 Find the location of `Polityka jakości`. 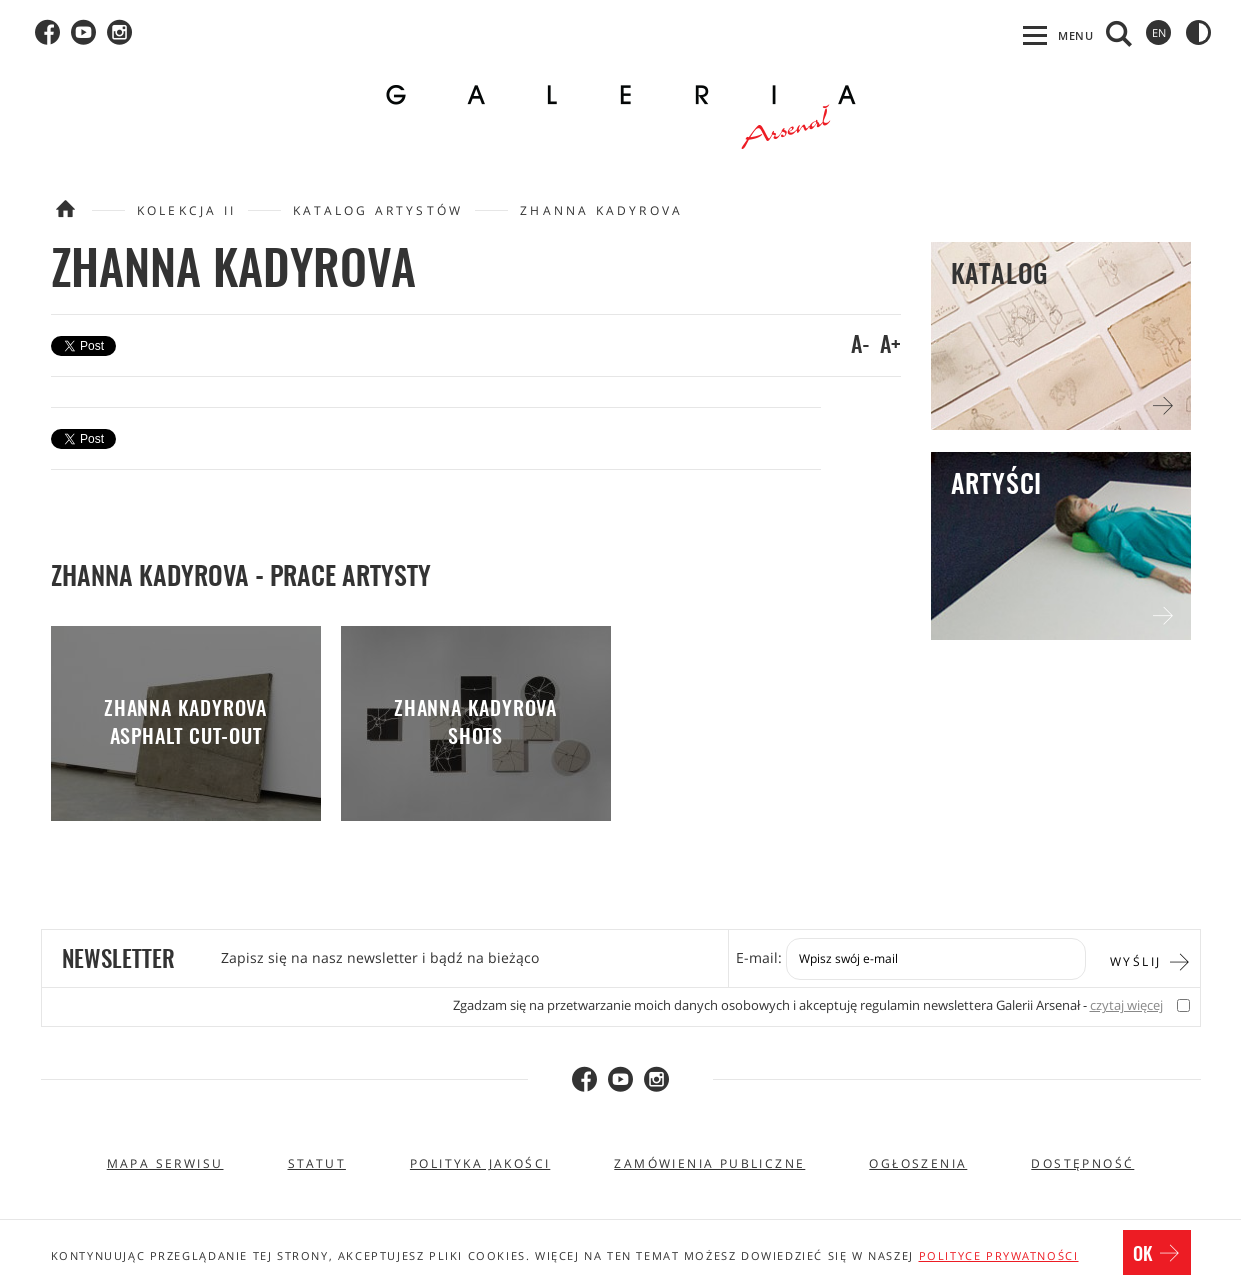

Polityka jakości is located at coordinates (480, 1163).